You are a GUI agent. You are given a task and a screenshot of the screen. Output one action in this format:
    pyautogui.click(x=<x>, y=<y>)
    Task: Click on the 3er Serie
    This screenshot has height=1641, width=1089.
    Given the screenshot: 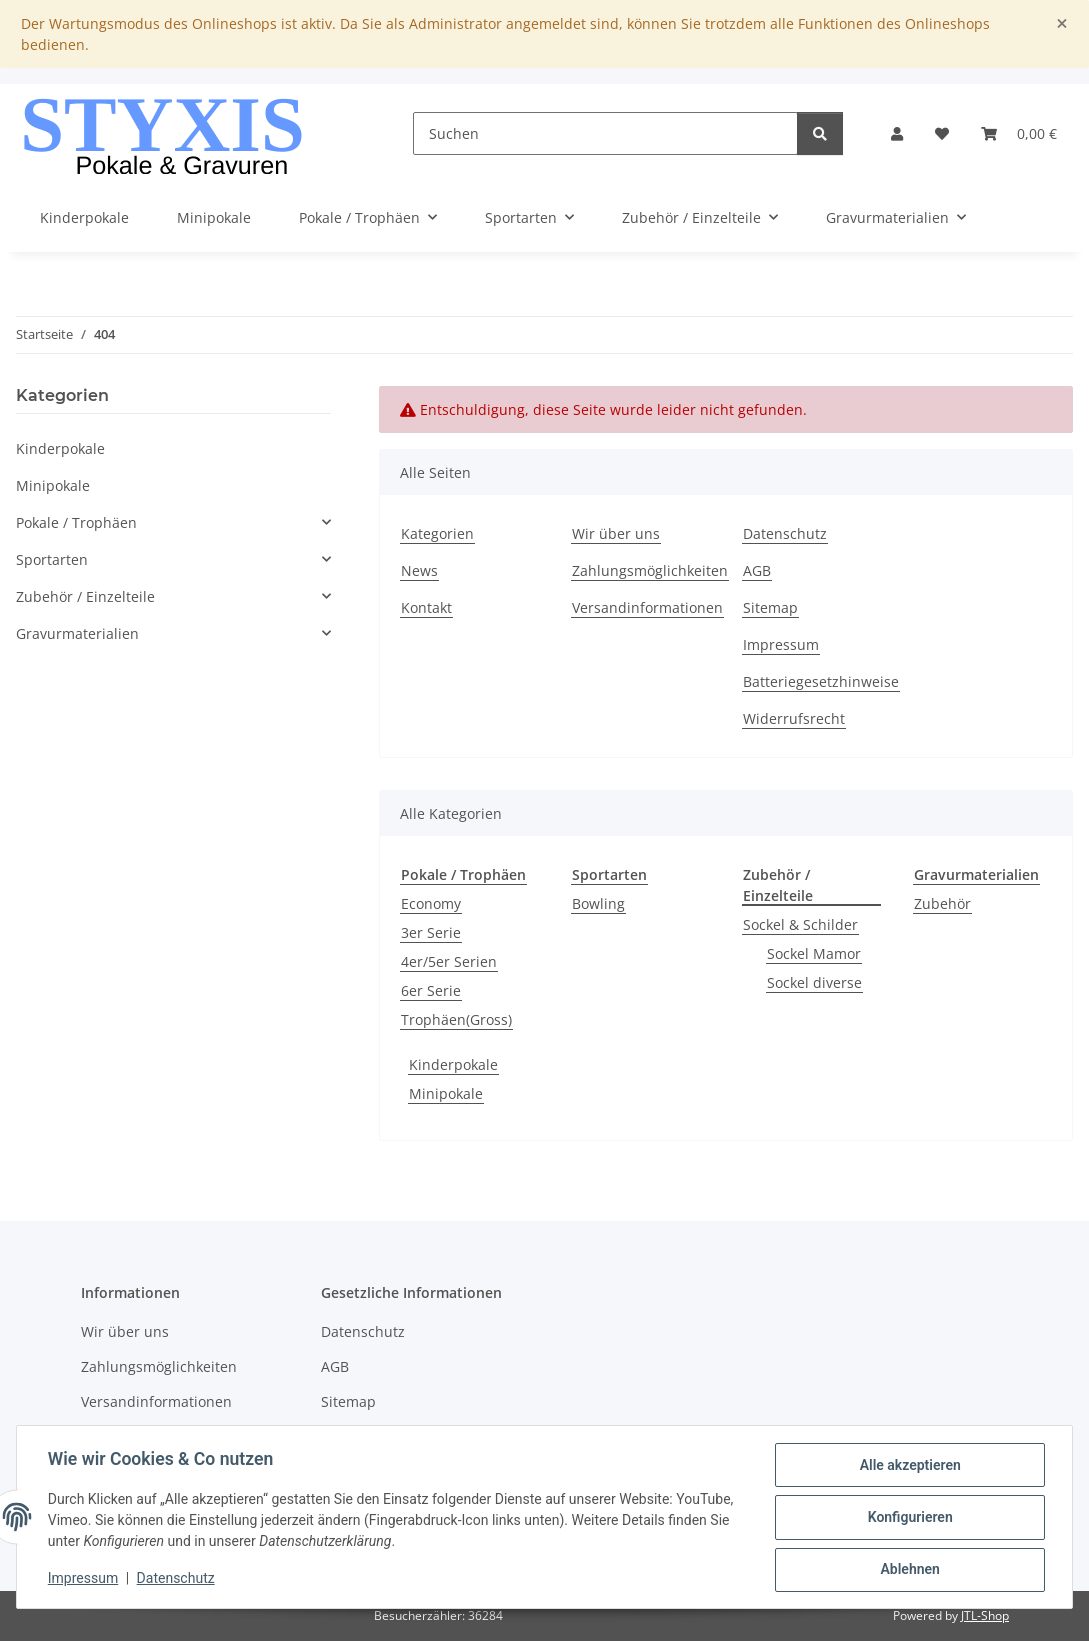 What is the action you would take?
    pyautogui.click(x=431, y=932)
    